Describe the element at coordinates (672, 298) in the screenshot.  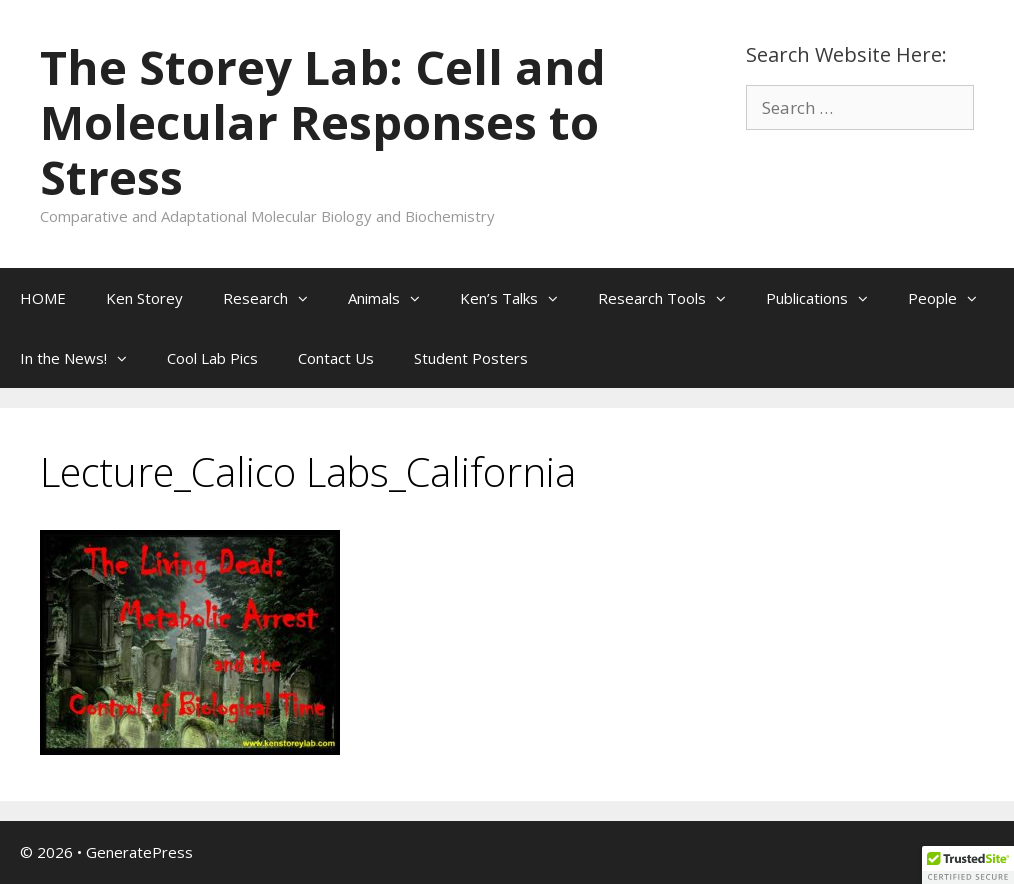
I see `Research Tools` at that location.